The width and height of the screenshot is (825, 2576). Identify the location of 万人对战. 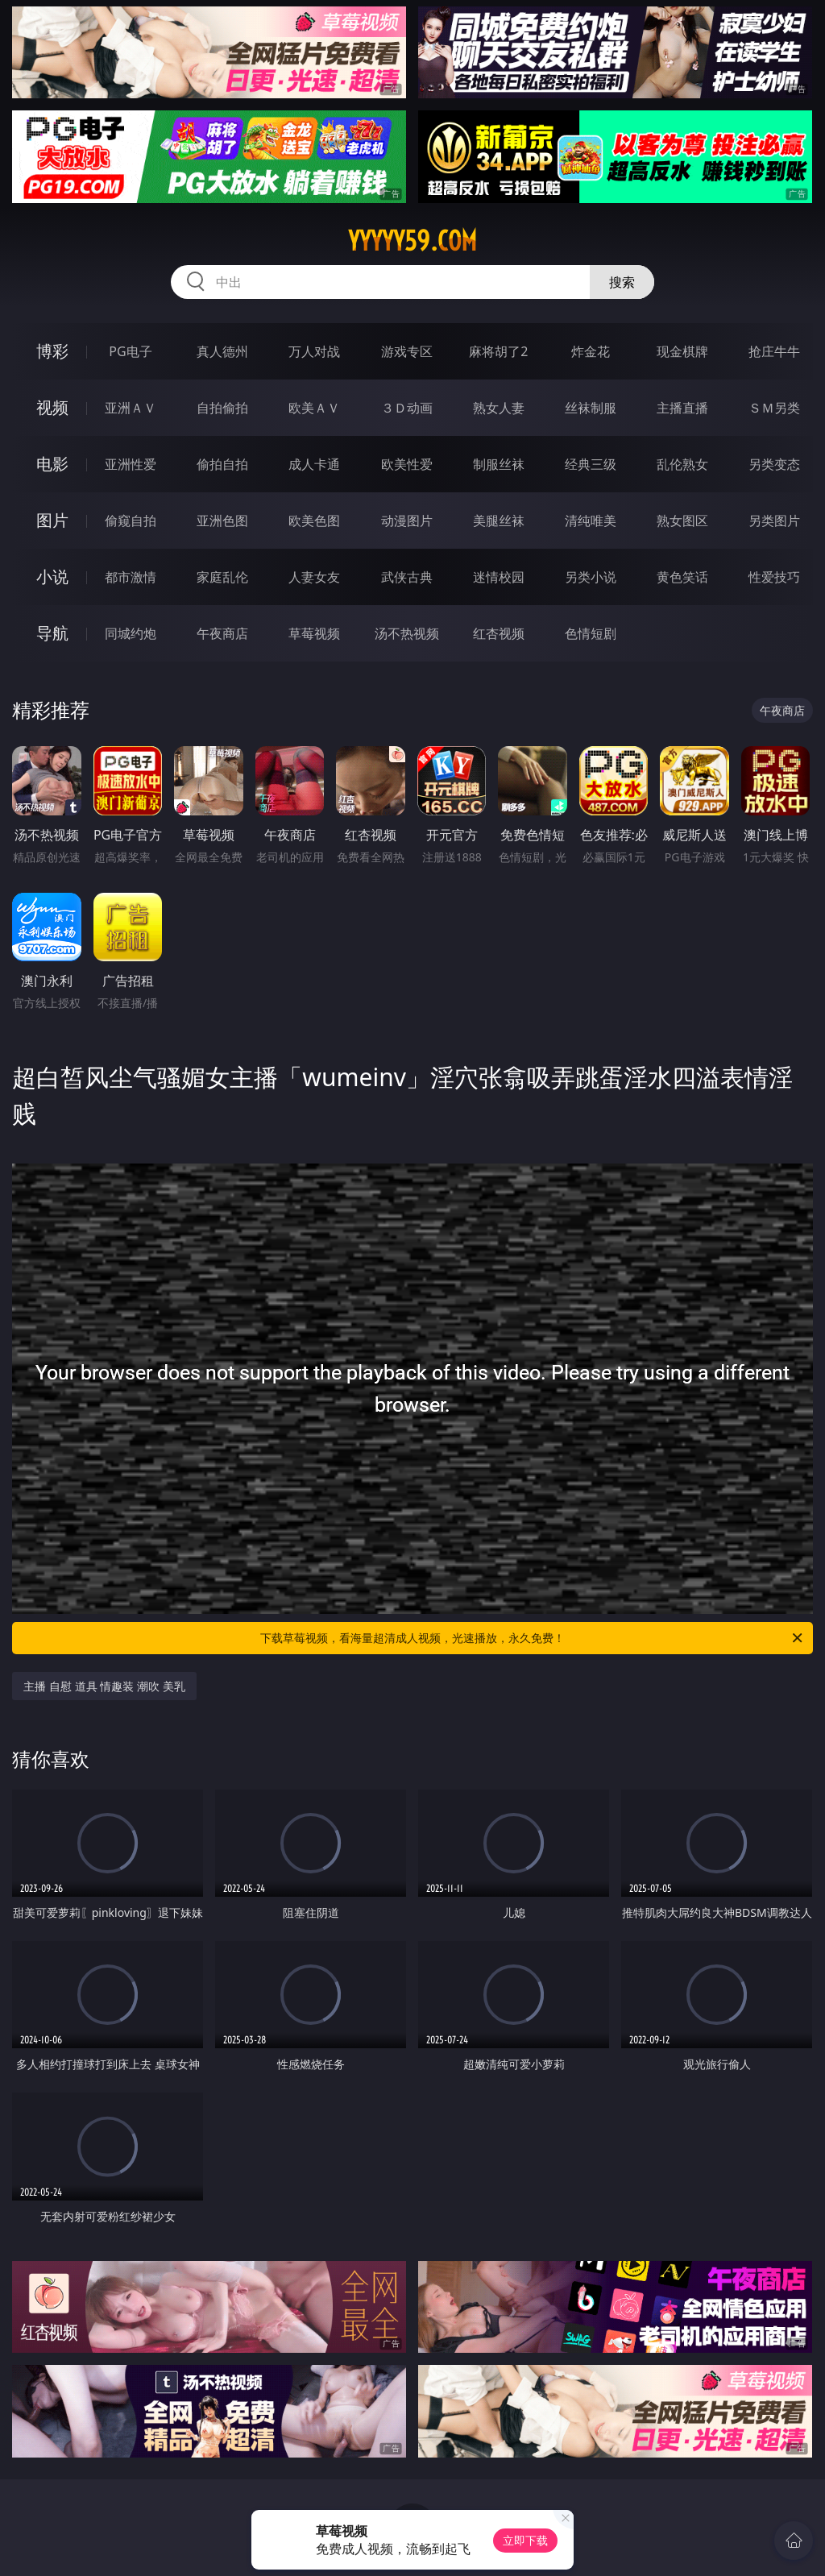
(314, 351).